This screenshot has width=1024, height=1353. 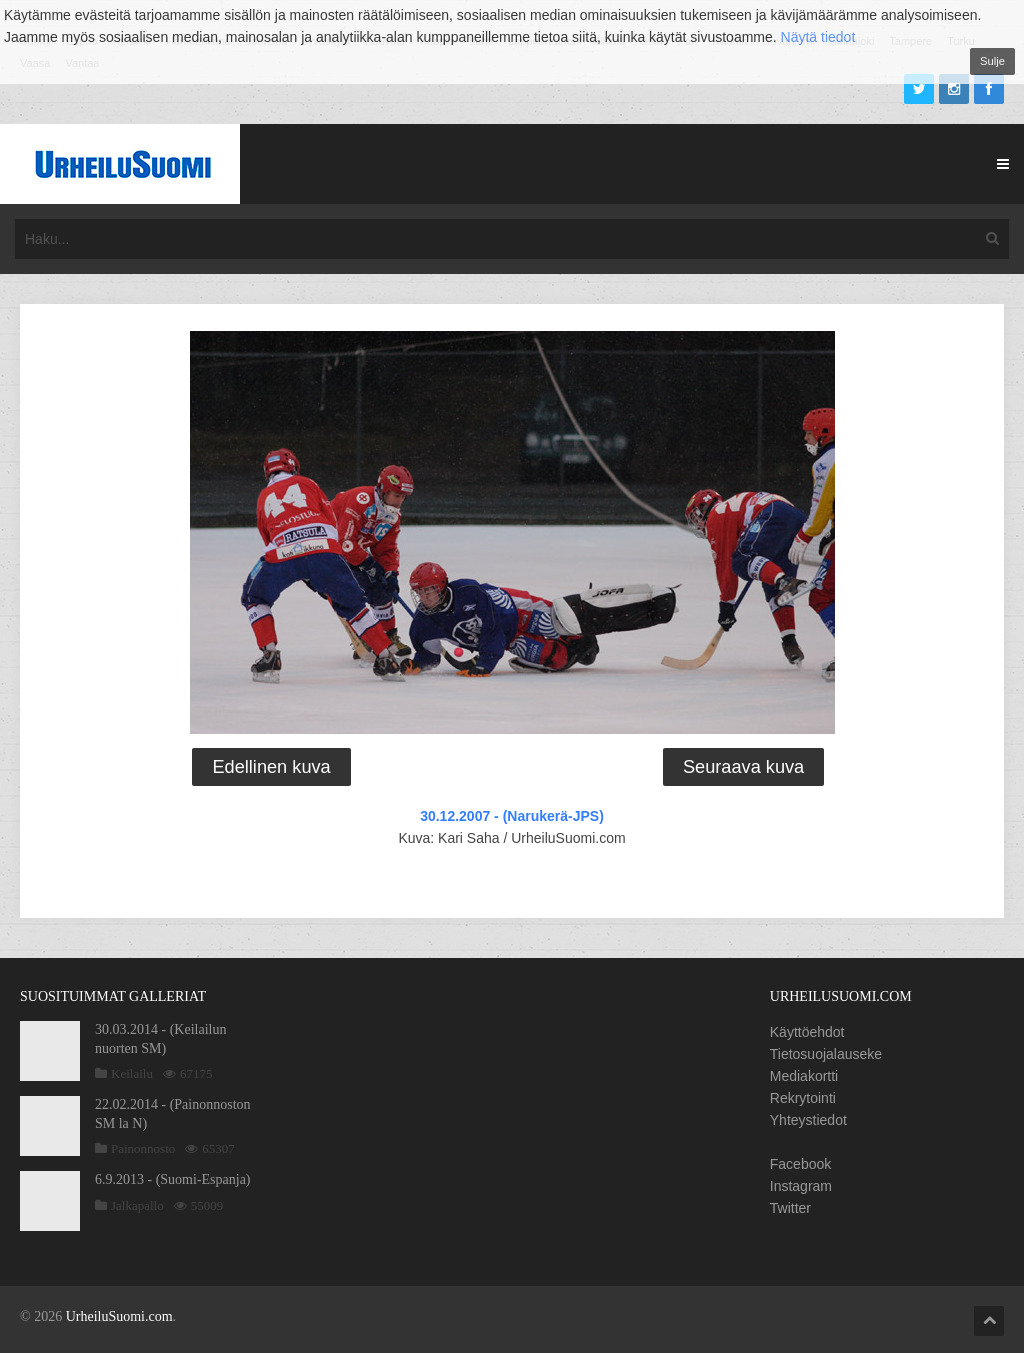 I want to click on Facebook, so click(x=800, y=1164).